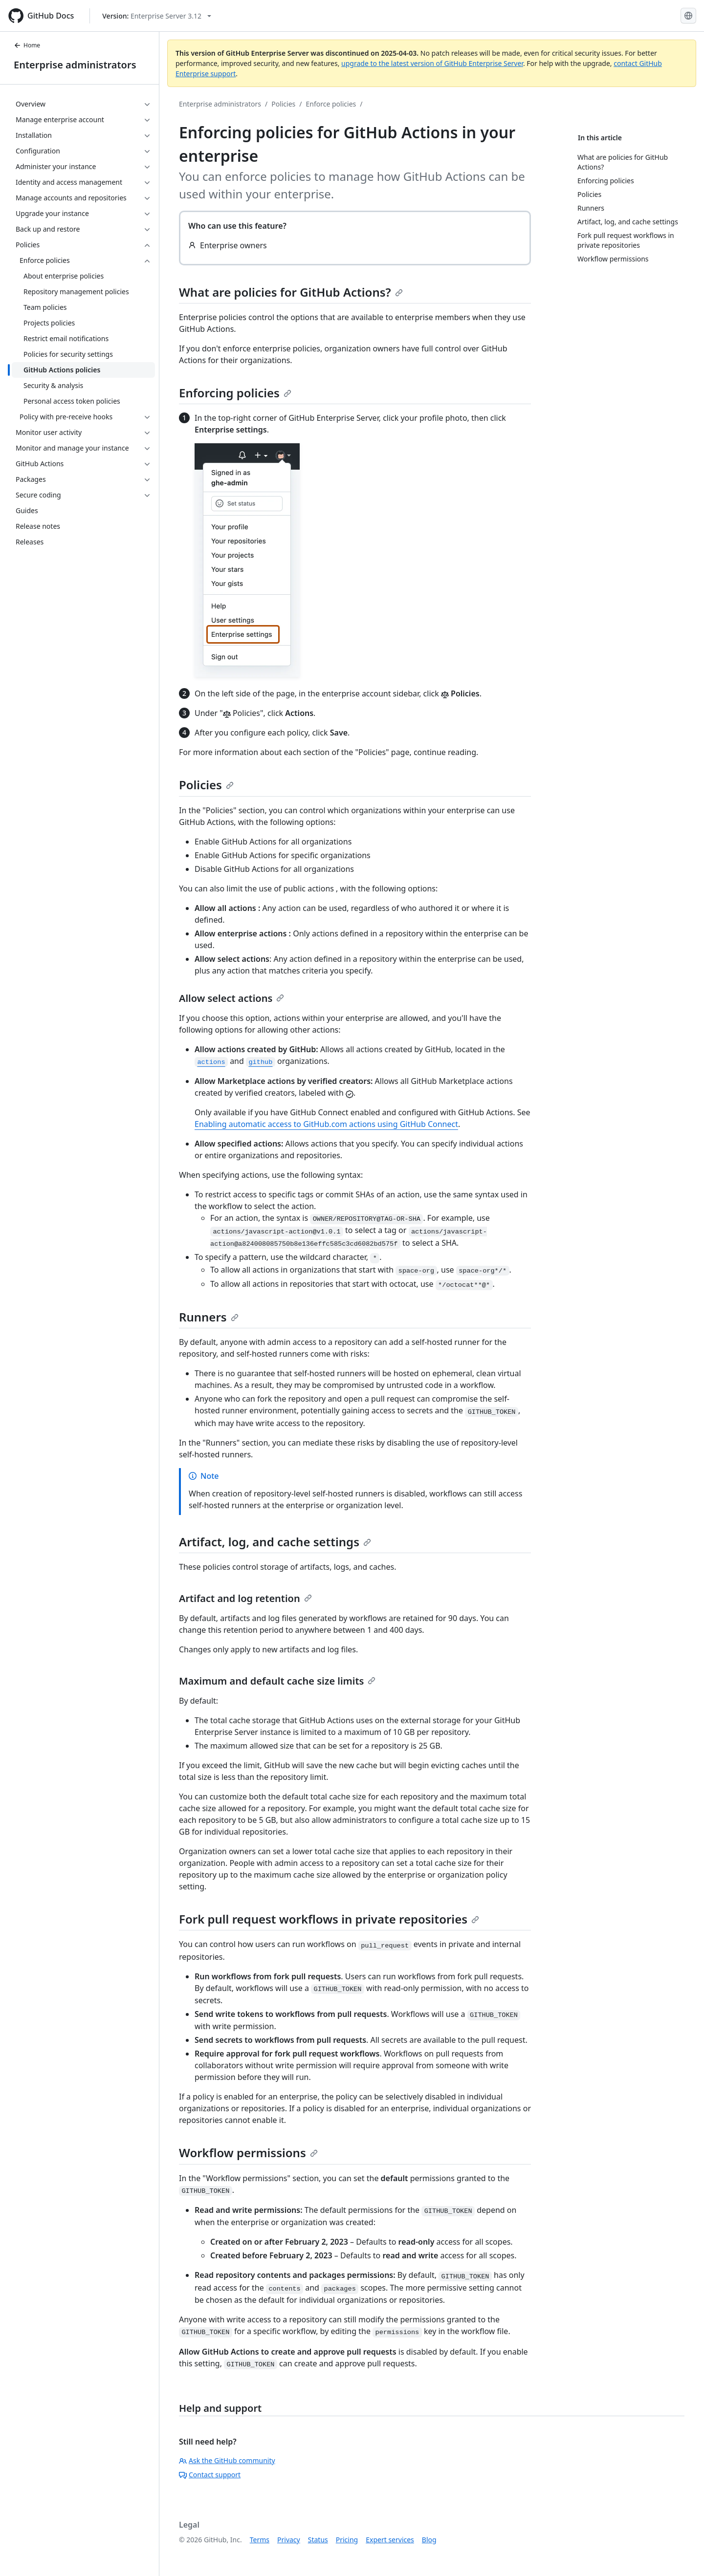 Image resolution: width=704 pixels, height=2576 pixels. What do you see at coordinates (288, 2539) in the screenshot?
I see `Privacy` at bounding box center [288, 2539].